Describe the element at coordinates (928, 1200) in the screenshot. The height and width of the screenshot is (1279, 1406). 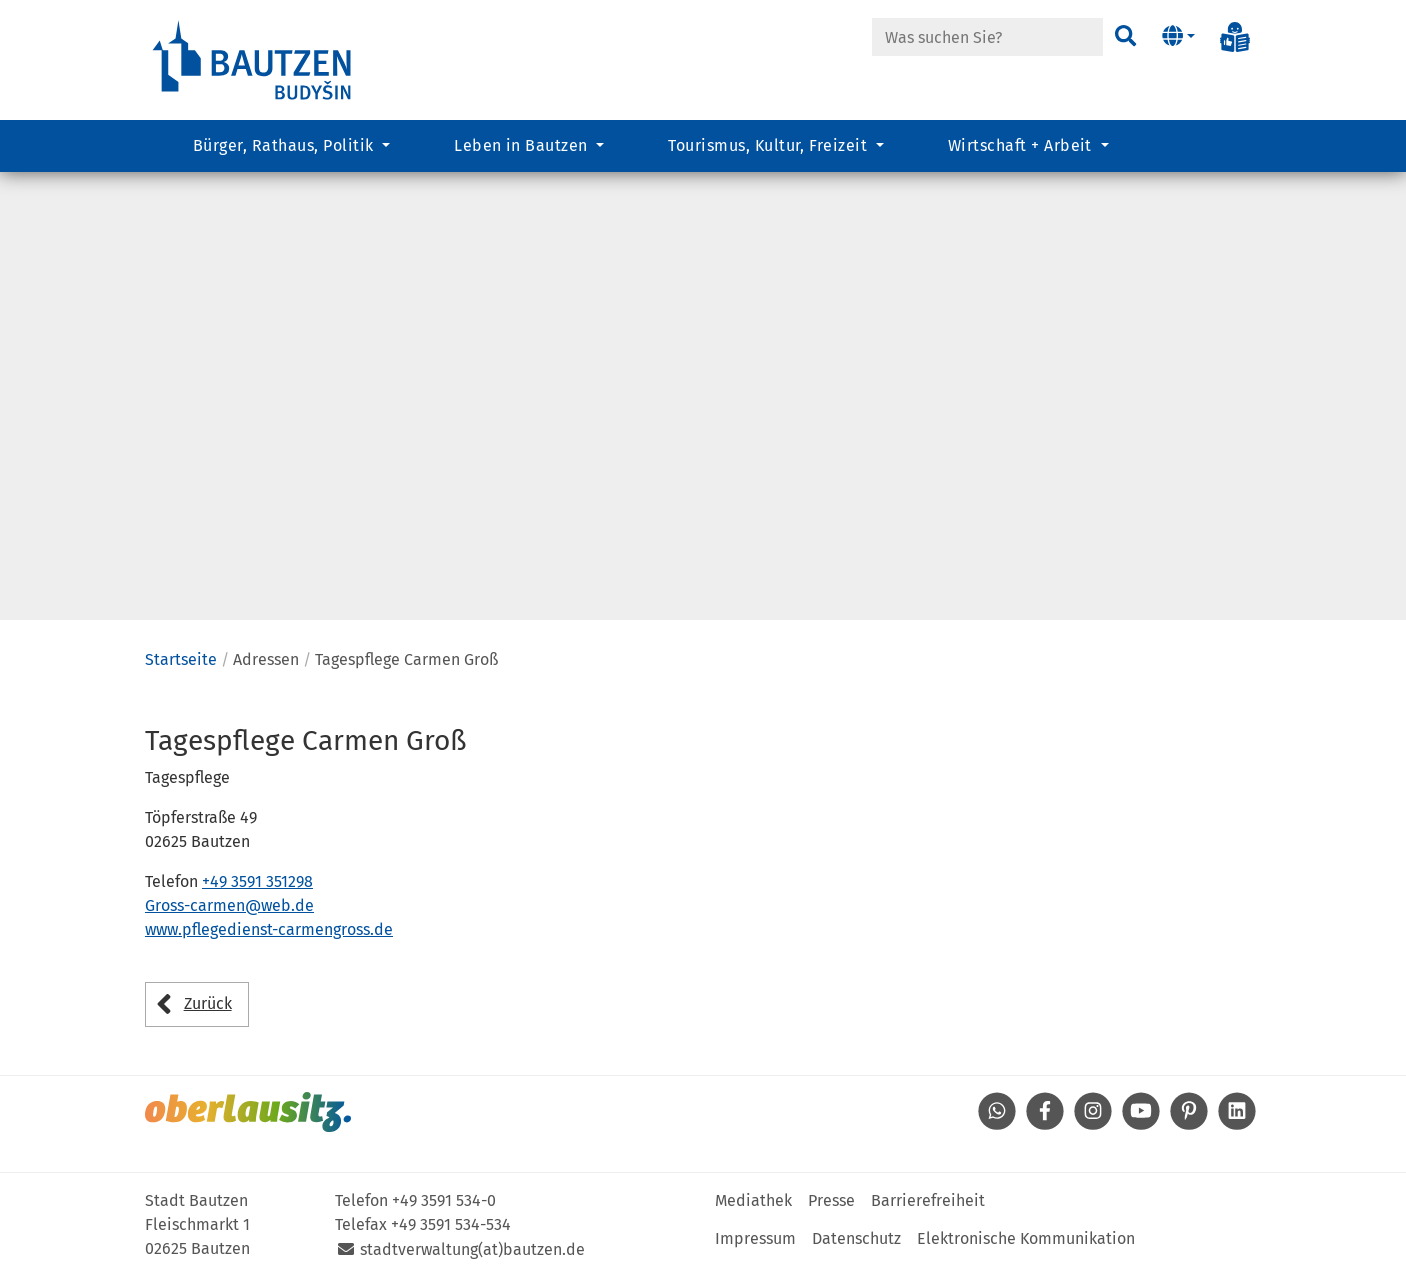
I see `Barrierefreiheit` at that location.